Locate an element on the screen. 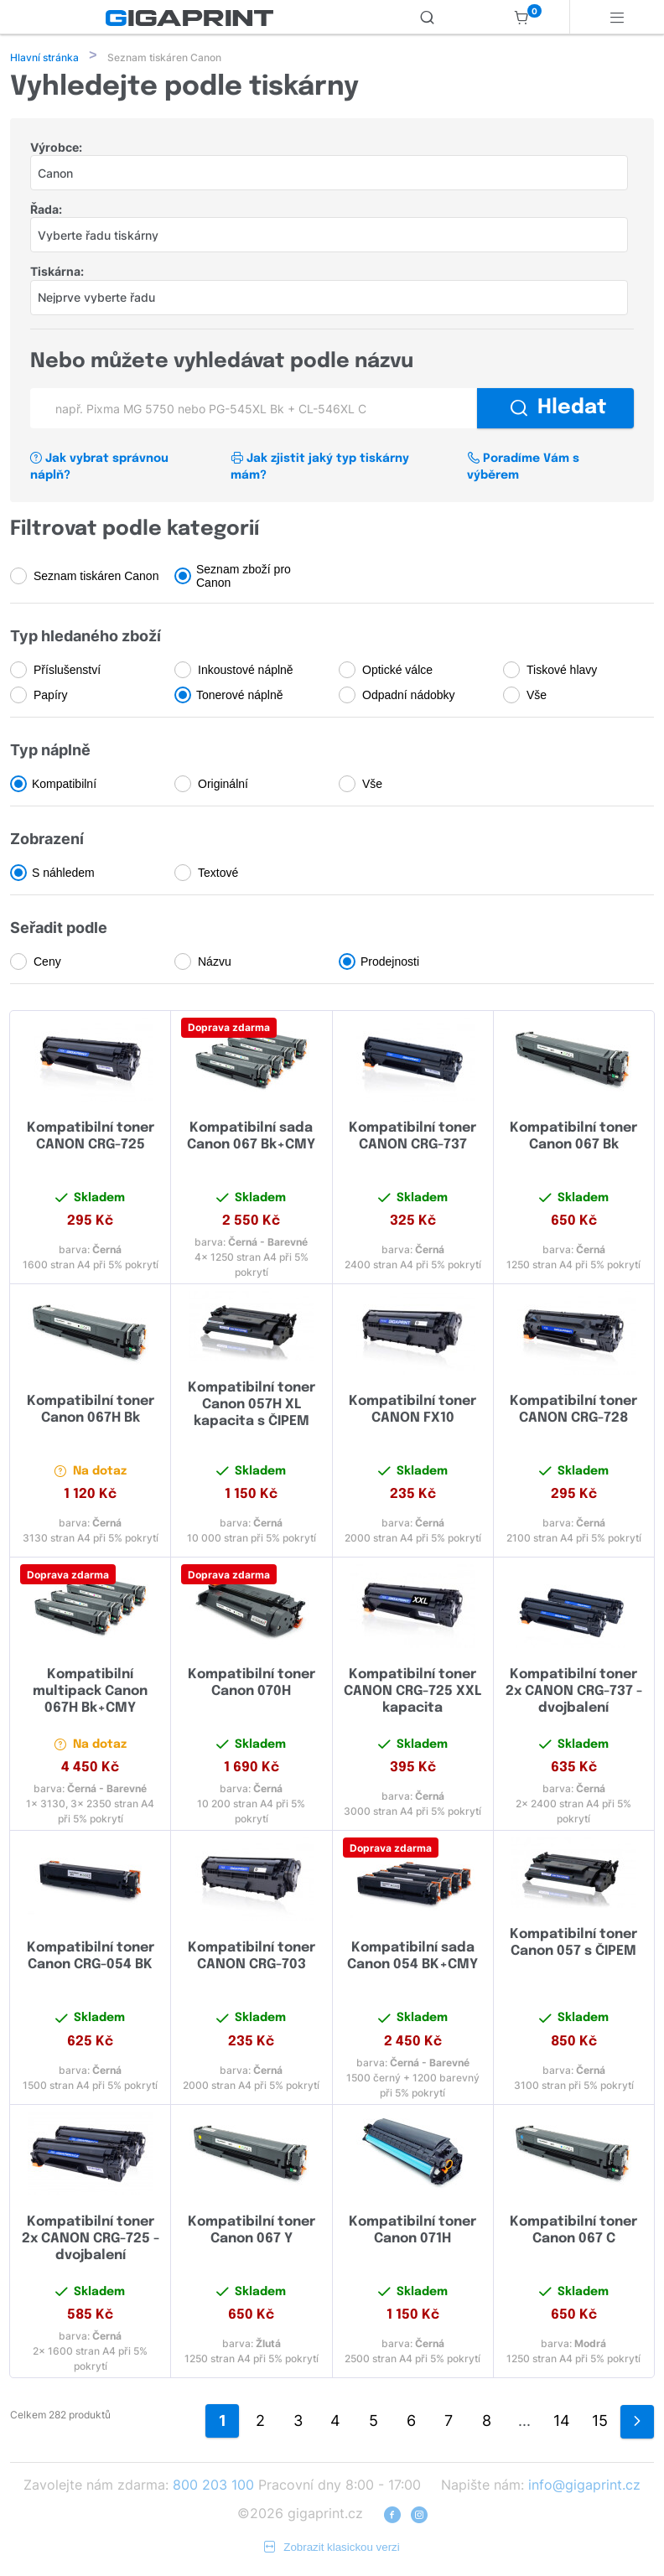 This screenshot has height=2576, width=664. Inkoustové náplně is located at coordinates (245, 671).